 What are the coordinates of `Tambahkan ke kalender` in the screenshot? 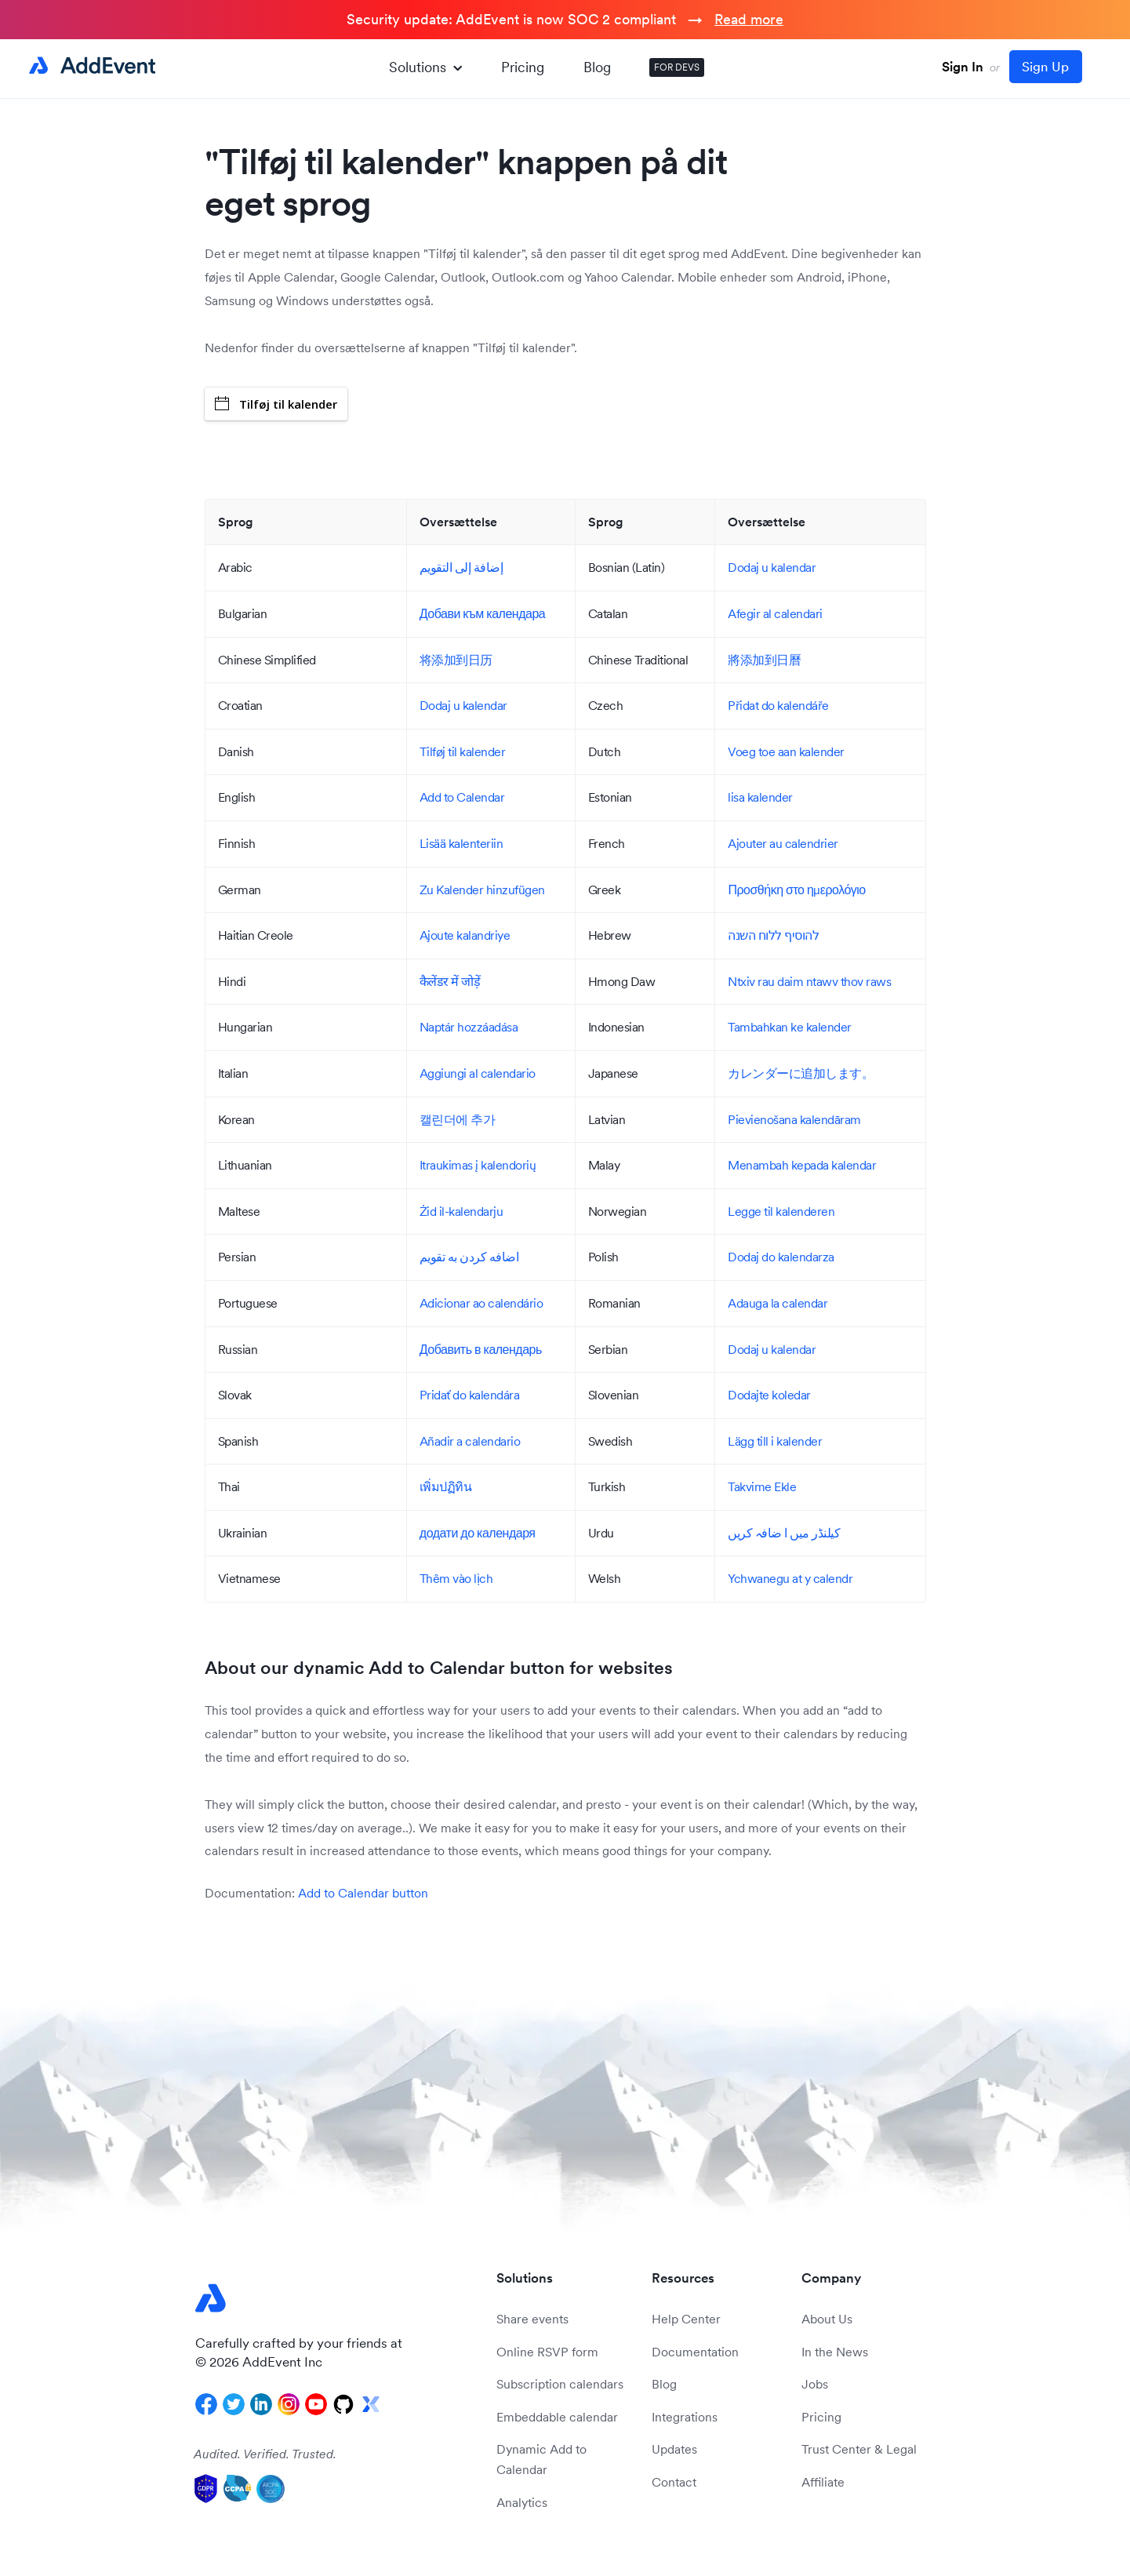 It's located at (790, 1027).